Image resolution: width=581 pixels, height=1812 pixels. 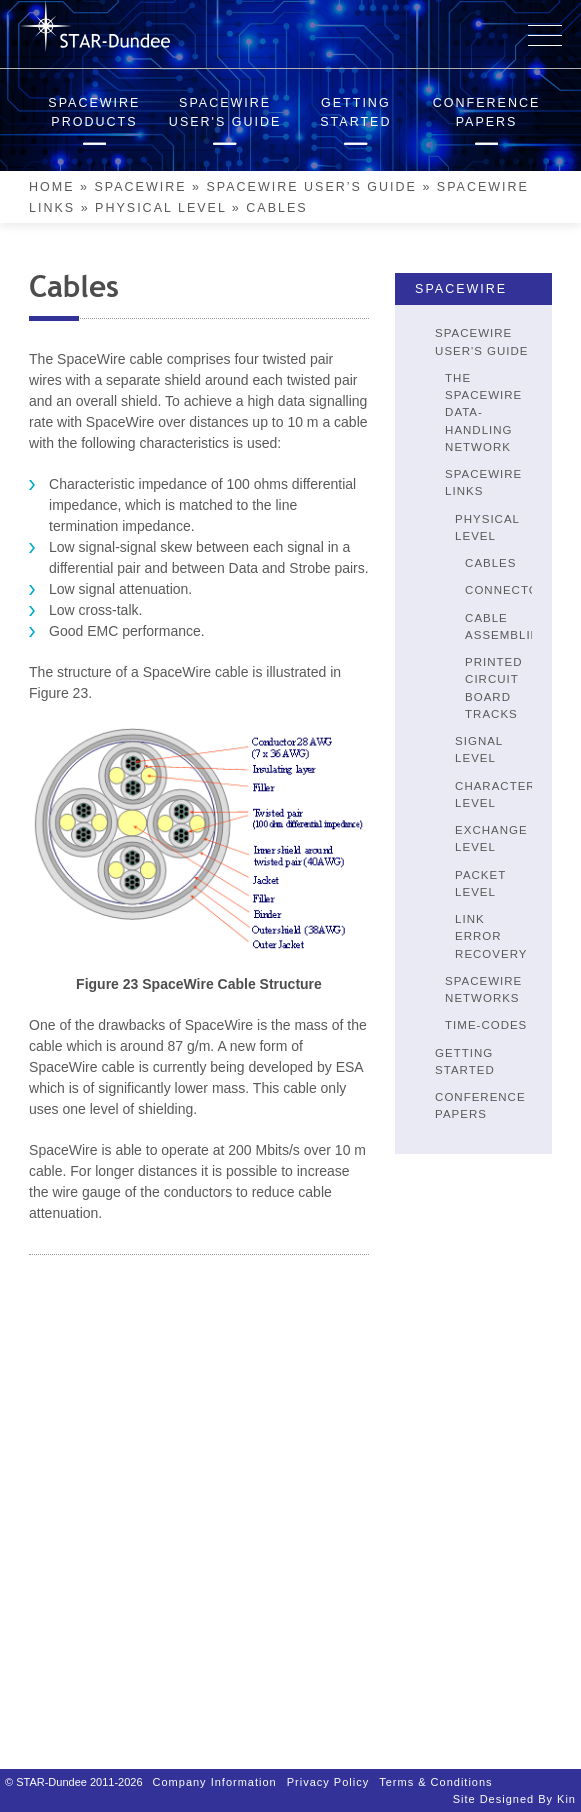 What do you see at coordinates (511, 590) in the screenshot?
I see `Connectors` at bounding box center [511, 590].